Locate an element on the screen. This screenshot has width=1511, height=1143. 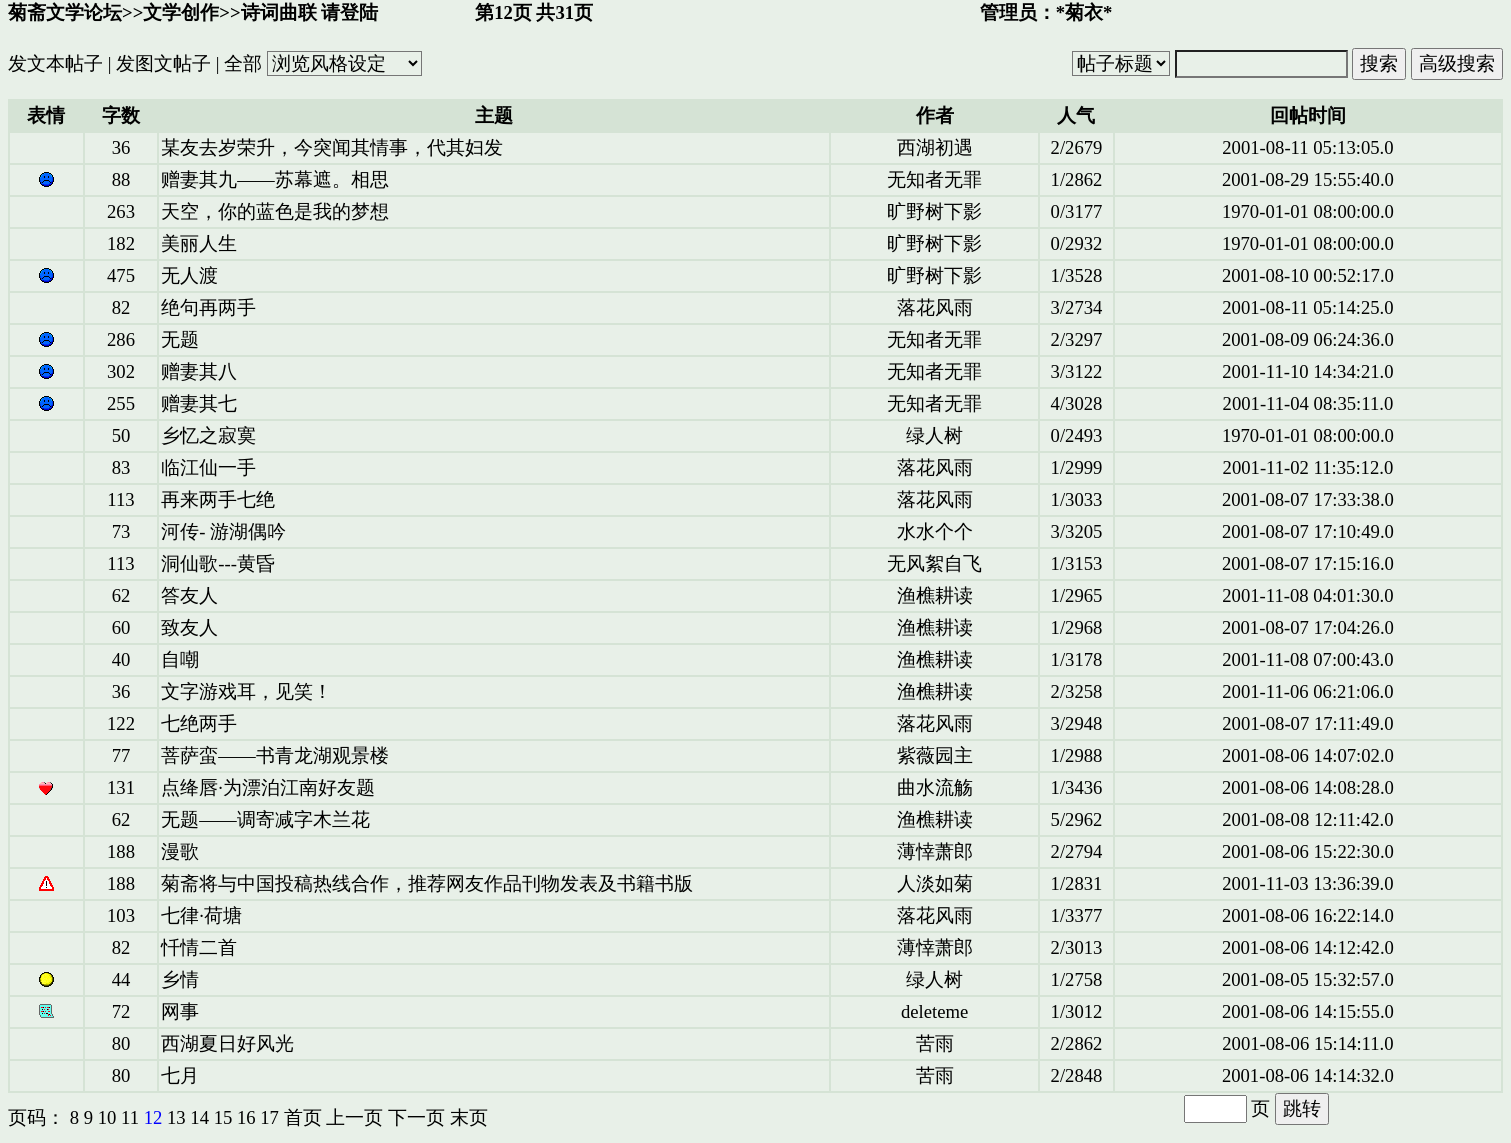
再来两手七绝 is located at coordinates (218, 499).